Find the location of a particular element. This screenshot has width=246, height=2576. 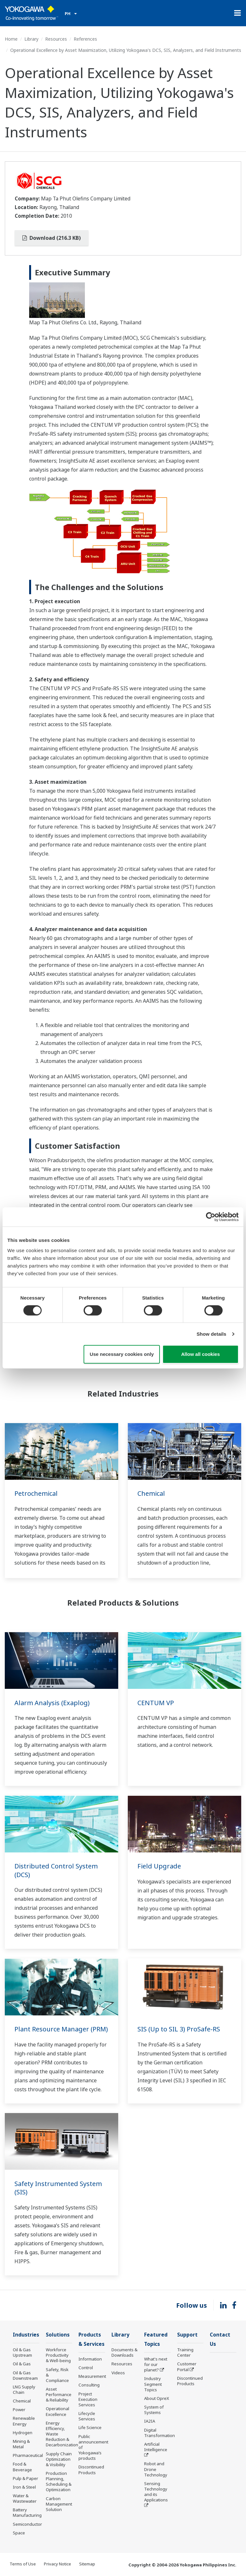

Field Upgrade is located at coordinates (159, 1866).